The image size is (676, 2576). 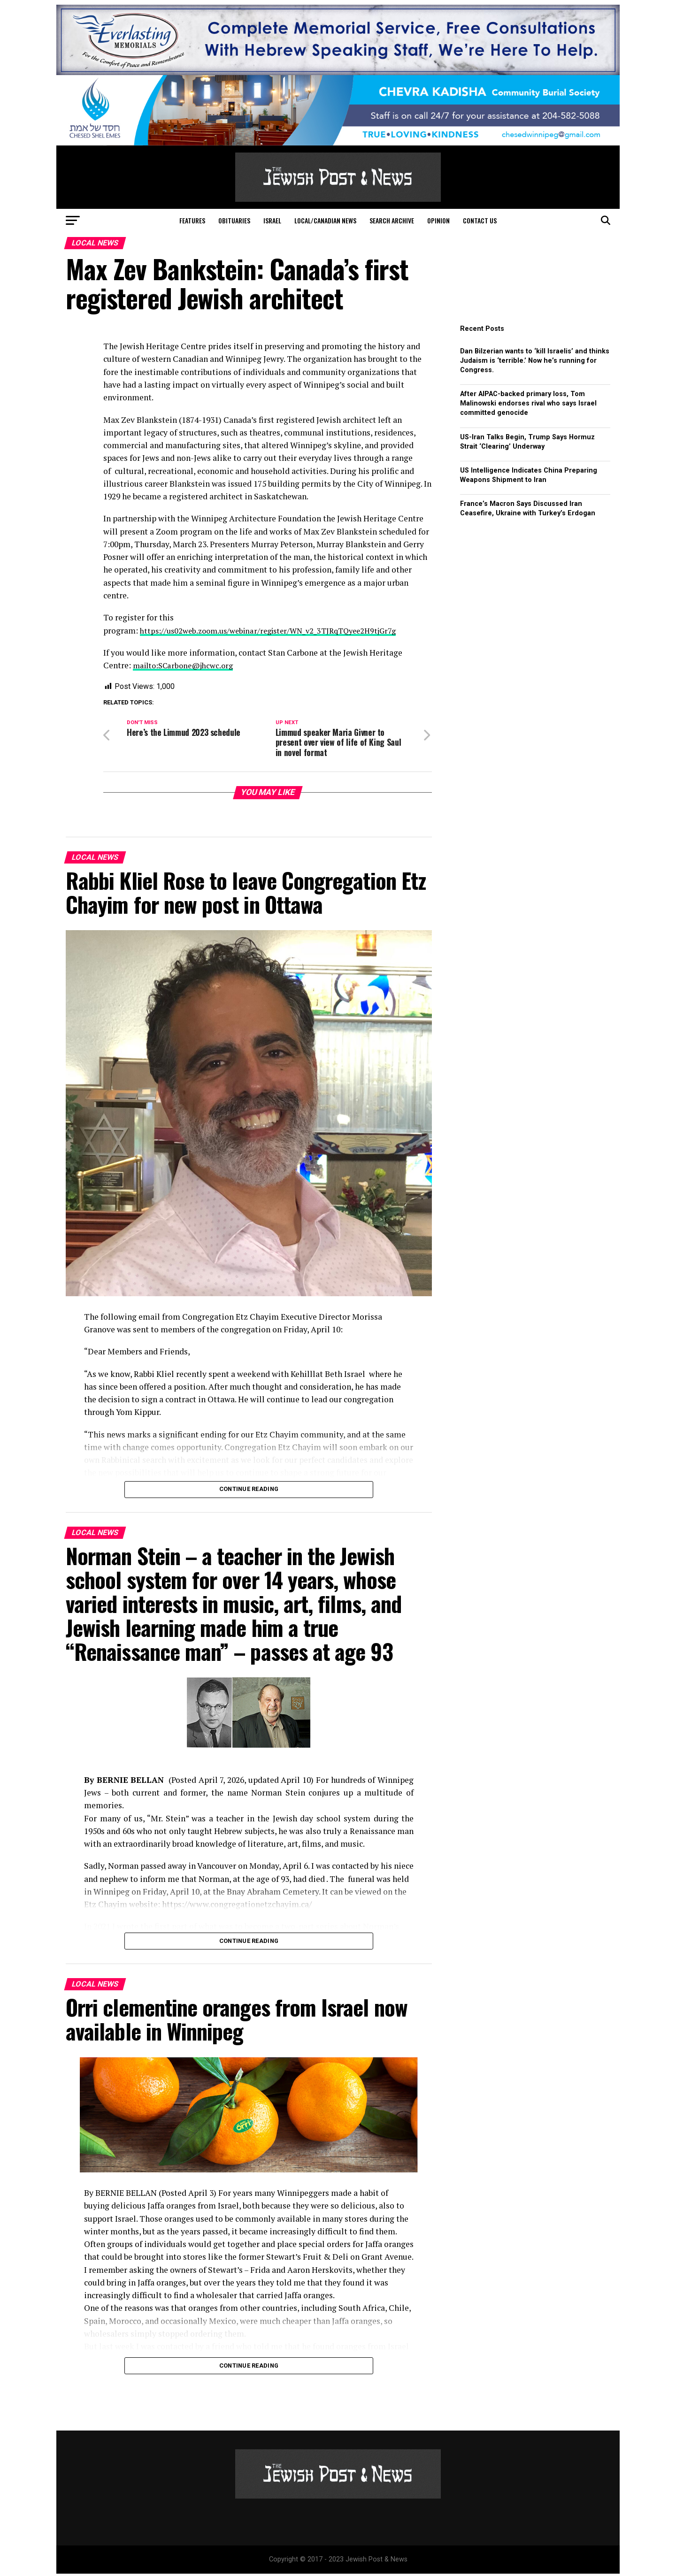 What do you see at coordinates (325, 220) in the screenshot?
I see `Local/Canadian News` at bounding box center [325, 220].